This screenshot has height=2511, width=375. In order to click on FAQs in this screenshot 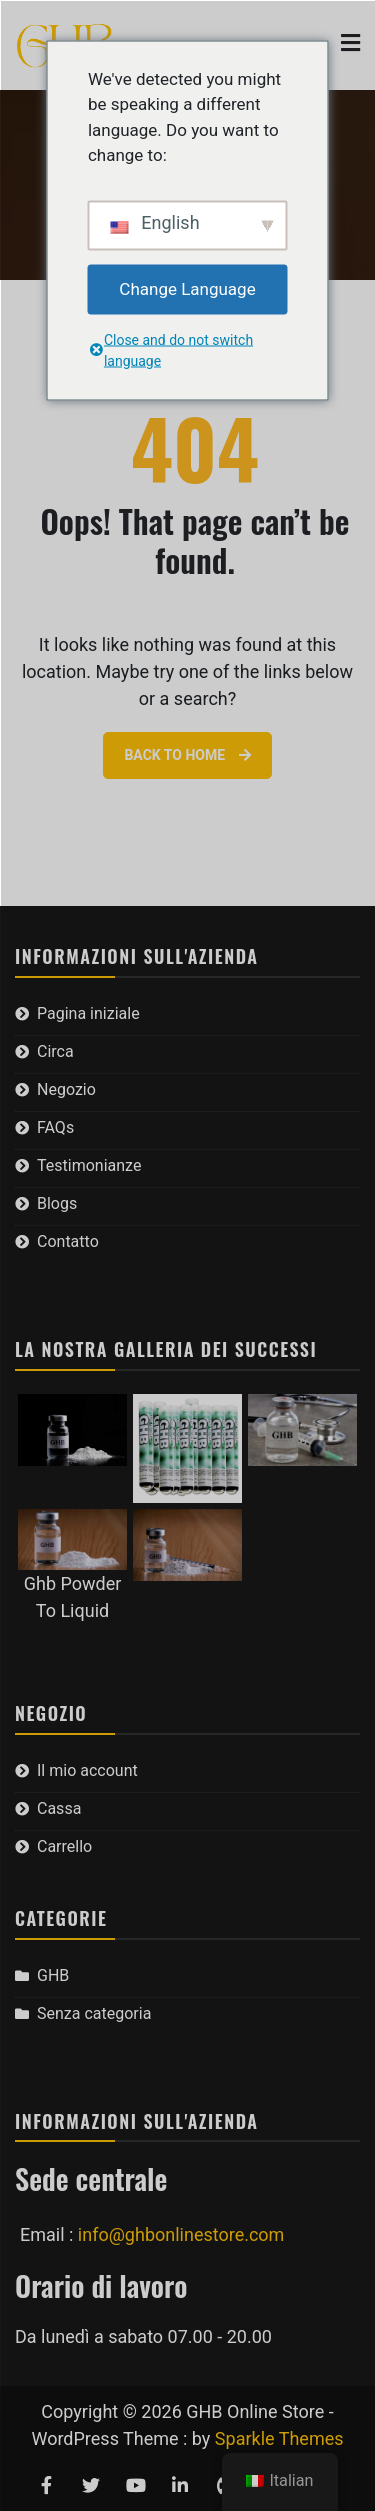, I will do `click(55, 1127)`.